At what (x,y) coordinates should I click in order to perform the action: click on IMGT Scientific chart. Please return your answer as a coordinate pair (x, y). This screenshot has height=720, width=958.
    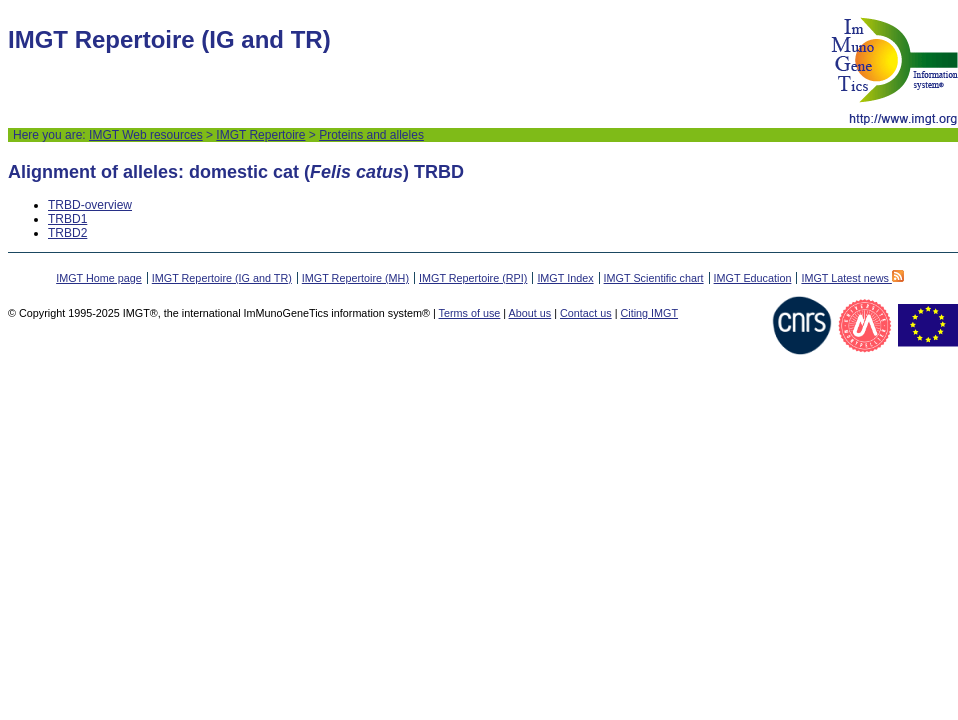
    Looking at the image, I should click on (654, 278).